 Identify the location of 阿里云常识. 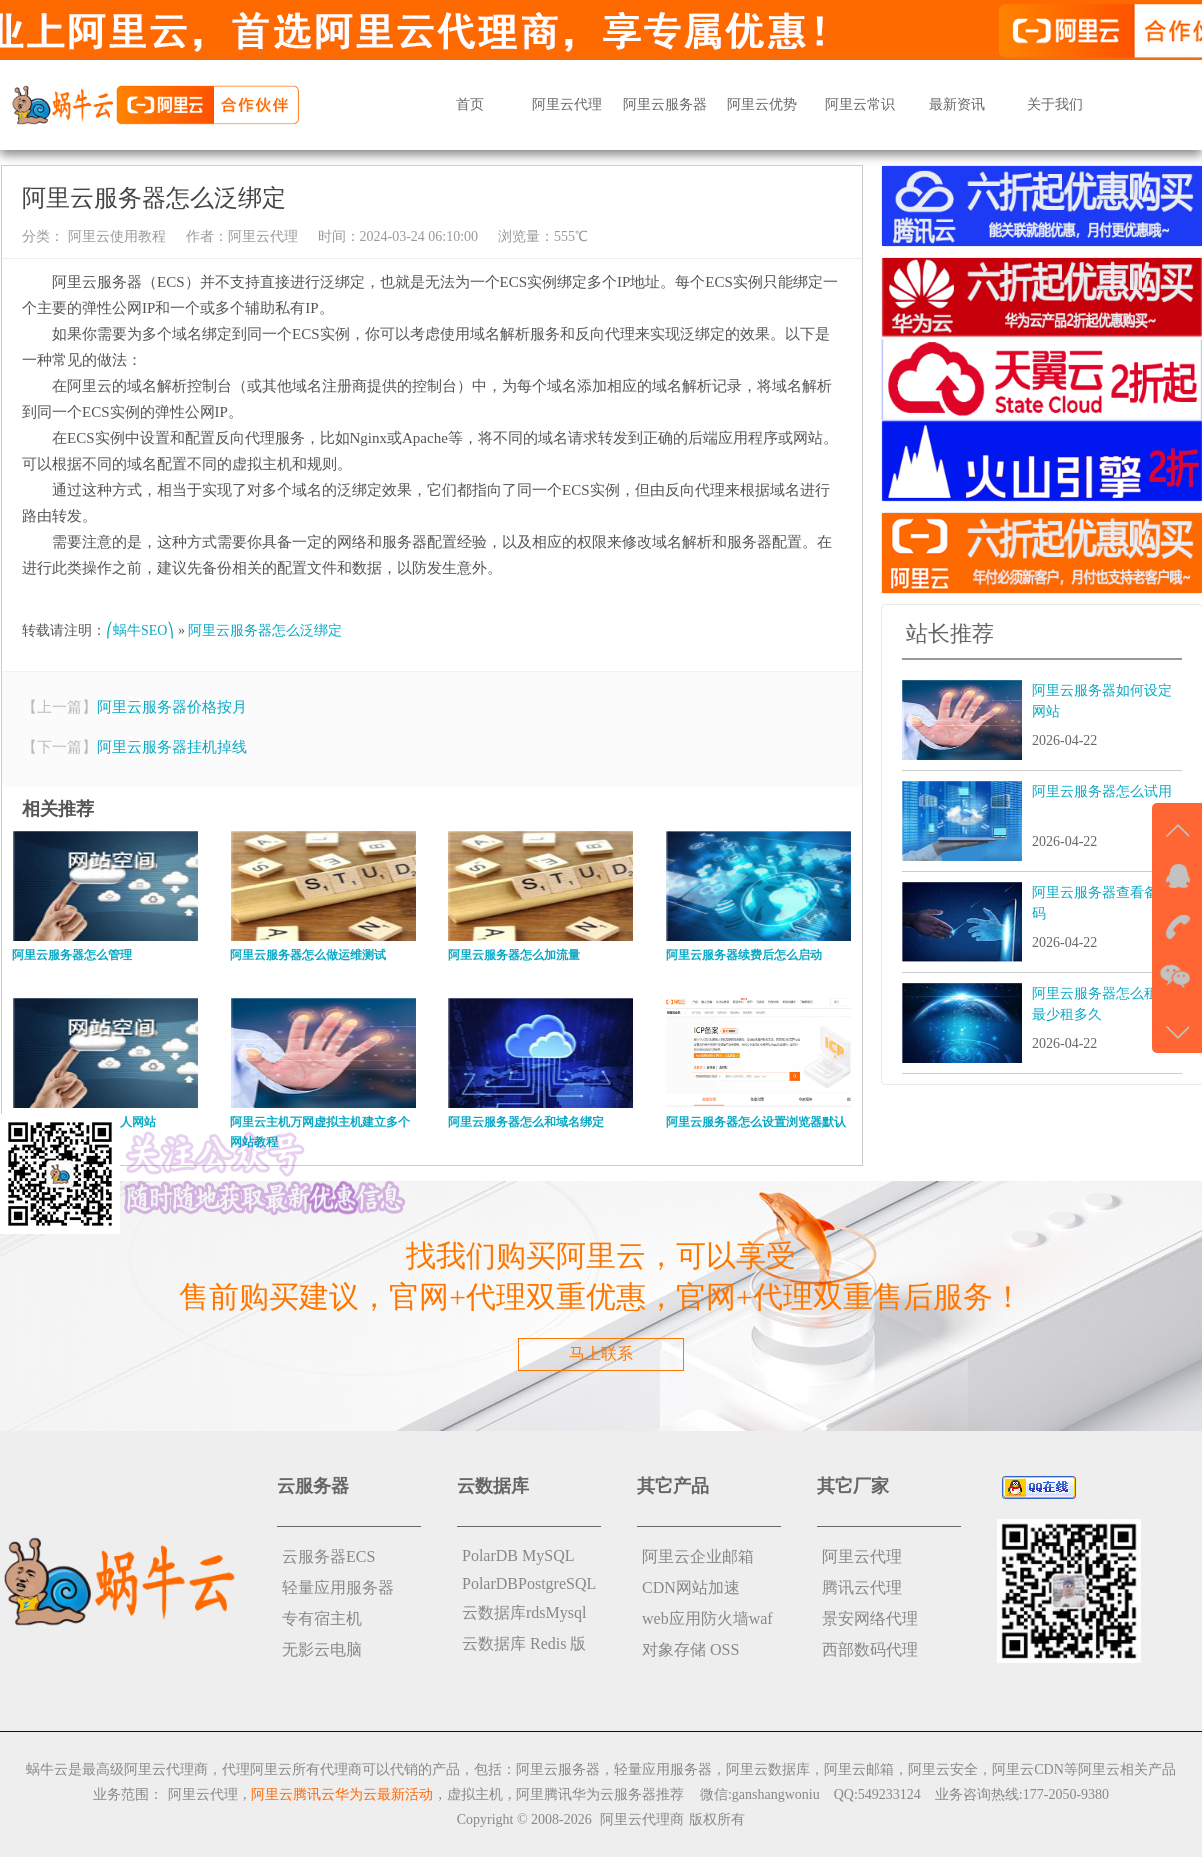
(860, 104).